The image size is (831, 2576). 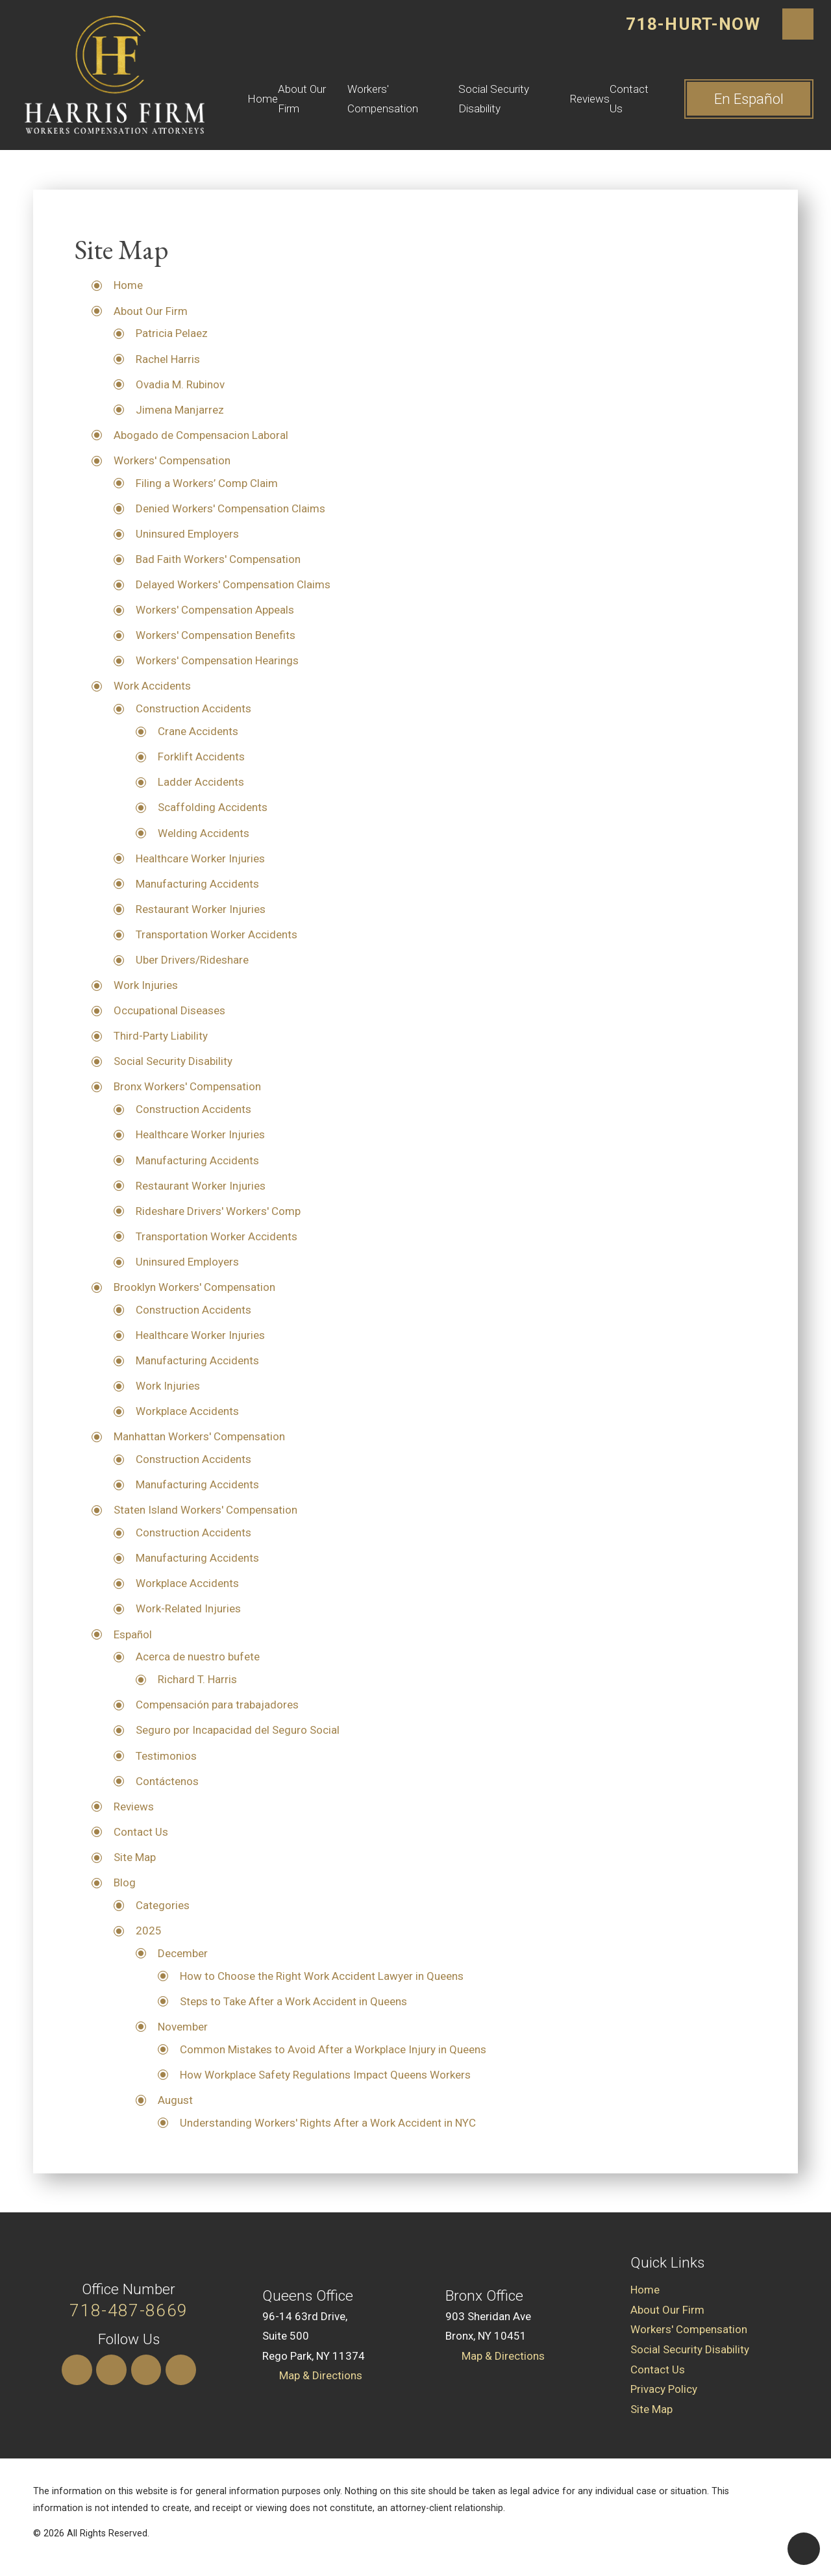 What do you see at coordinates (172, 333) in the screenshot?
I see `Patricia Pelaez` at bounding box center [172, 333].